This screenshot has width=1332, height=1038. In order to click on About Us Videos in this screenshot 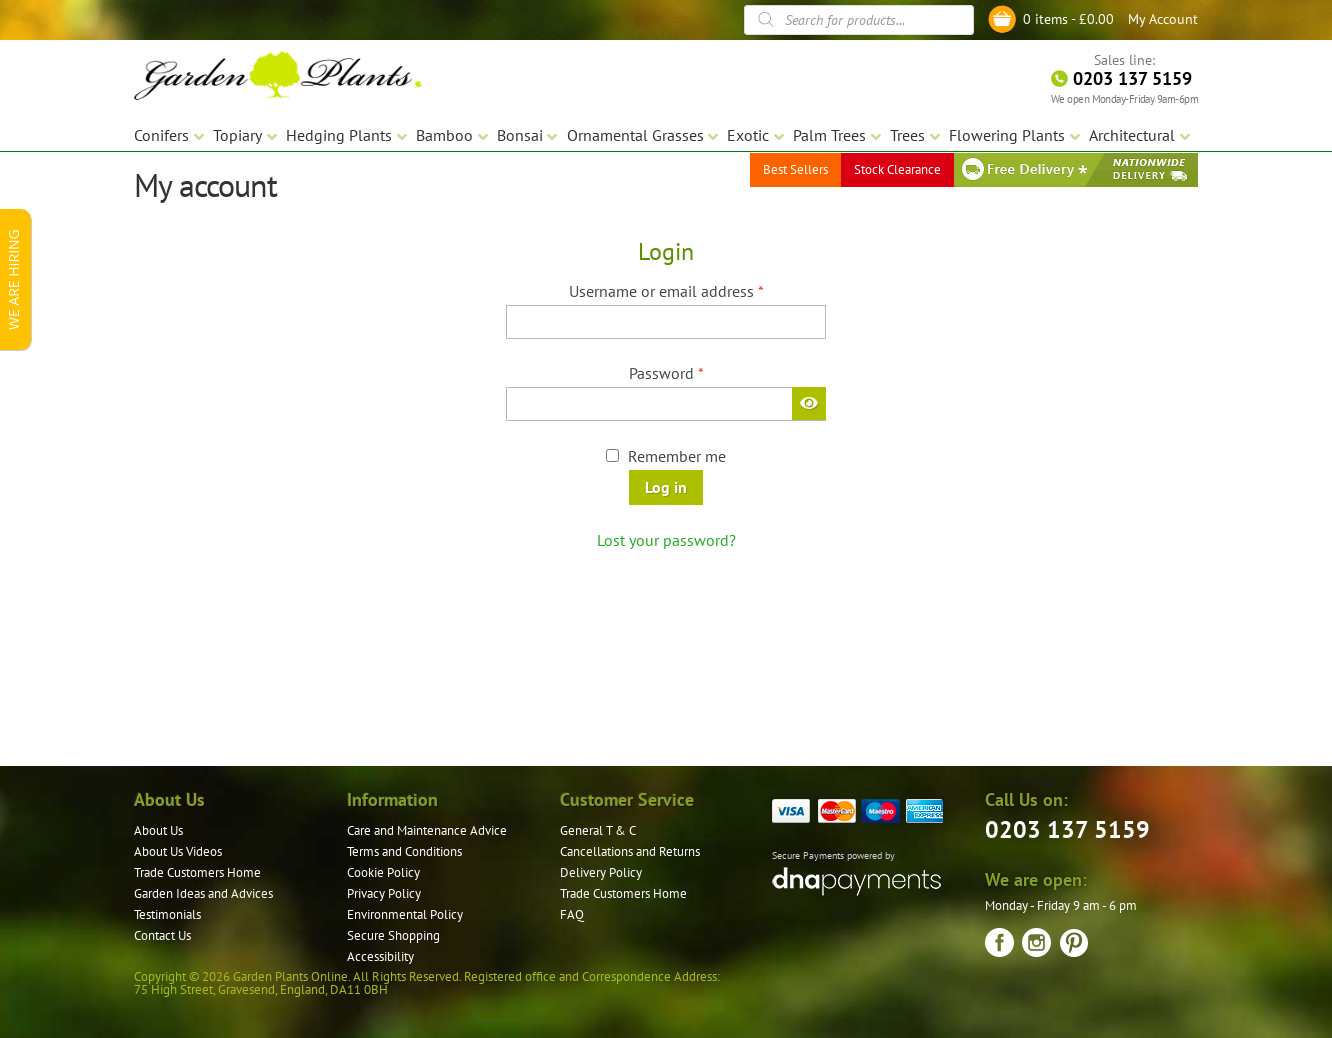, I will do `click(178, 851)`.